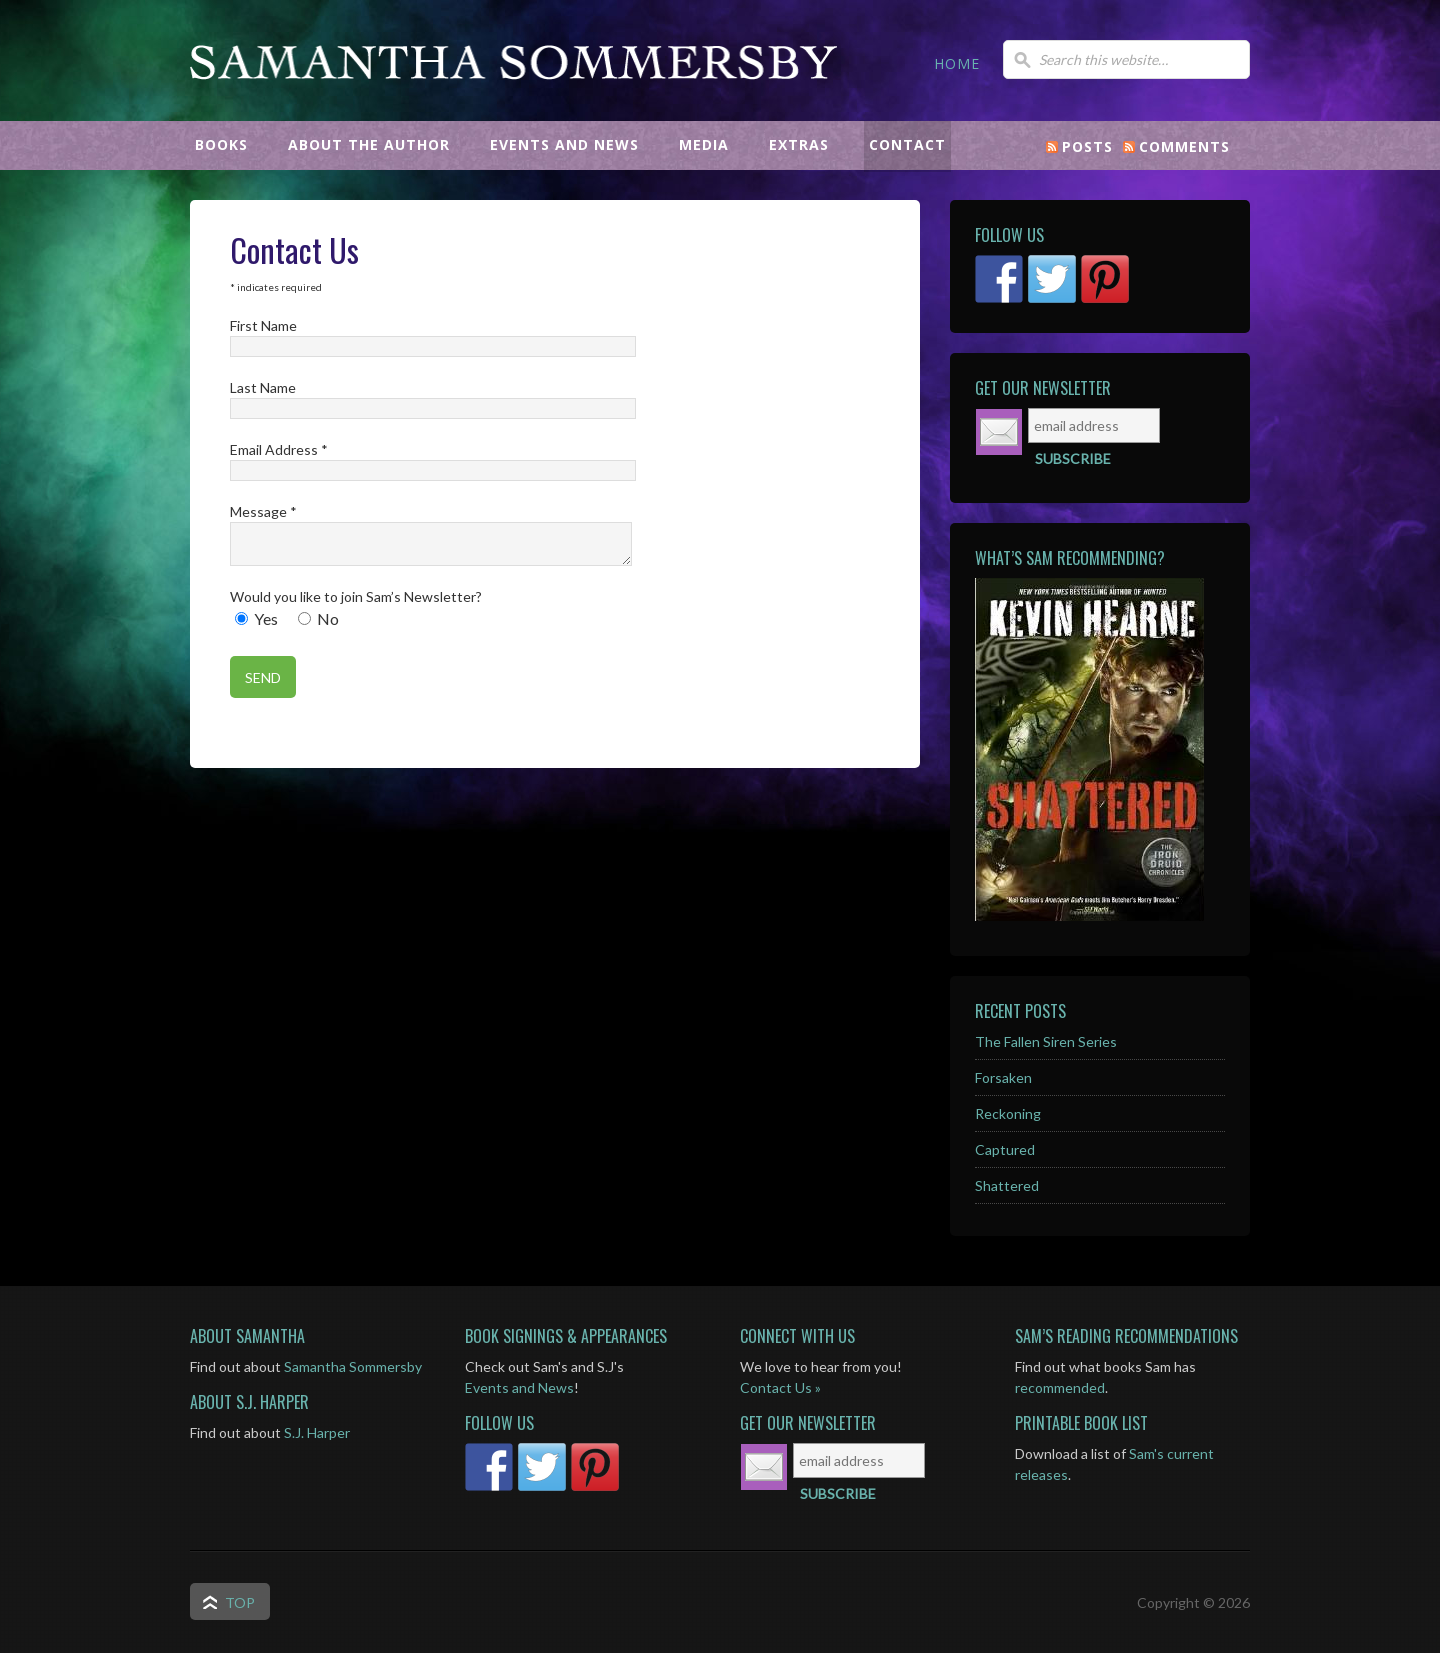 This screenshot has height=1653, width=1440. What do you see at coordinates (1184, 146) in the screenshot?
I see `Comments` at bounding box center [1184, 146].